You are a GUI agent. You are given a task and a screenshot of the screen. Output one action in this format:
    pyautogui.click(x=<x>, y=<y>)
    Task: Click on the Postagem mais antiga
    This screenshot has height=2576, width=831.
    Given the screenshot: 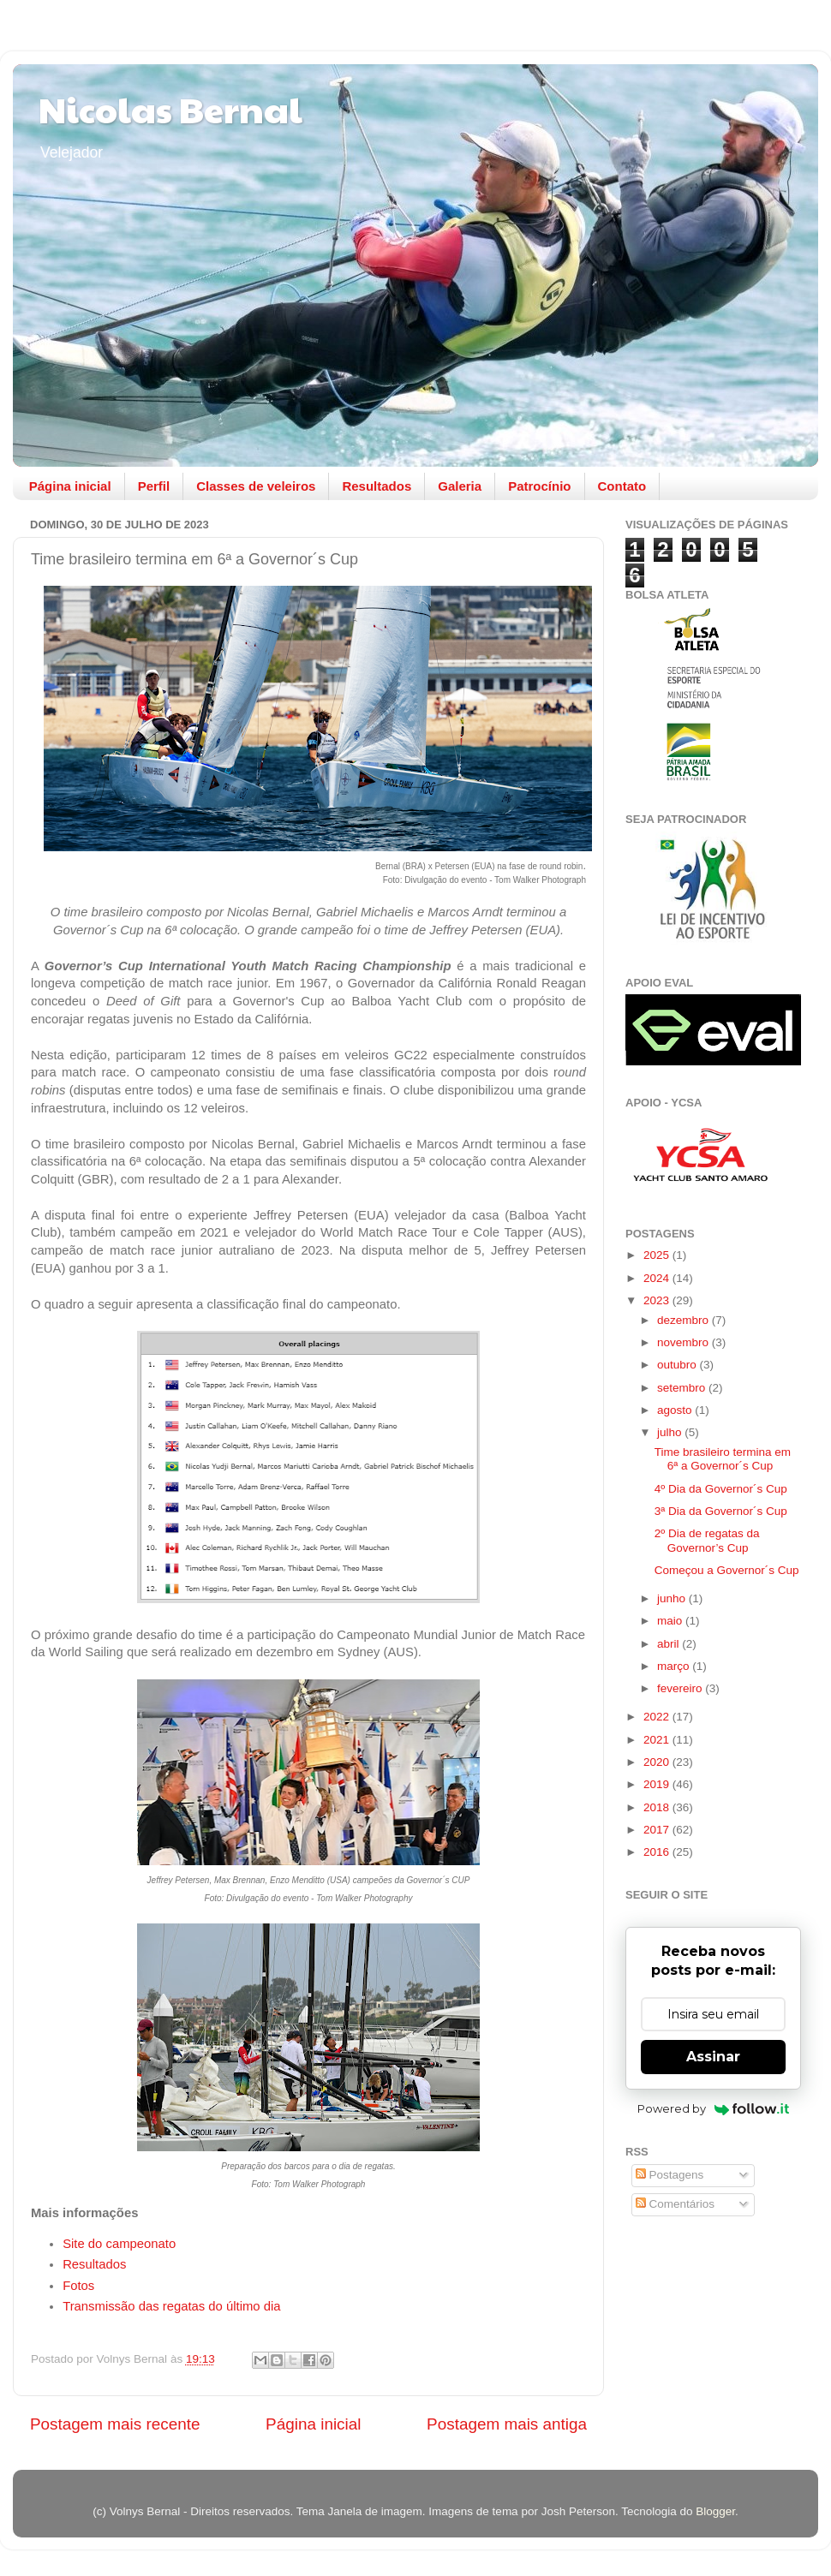 What is the action you would take?
    pyautogui.click(x=507, y=2424)
    